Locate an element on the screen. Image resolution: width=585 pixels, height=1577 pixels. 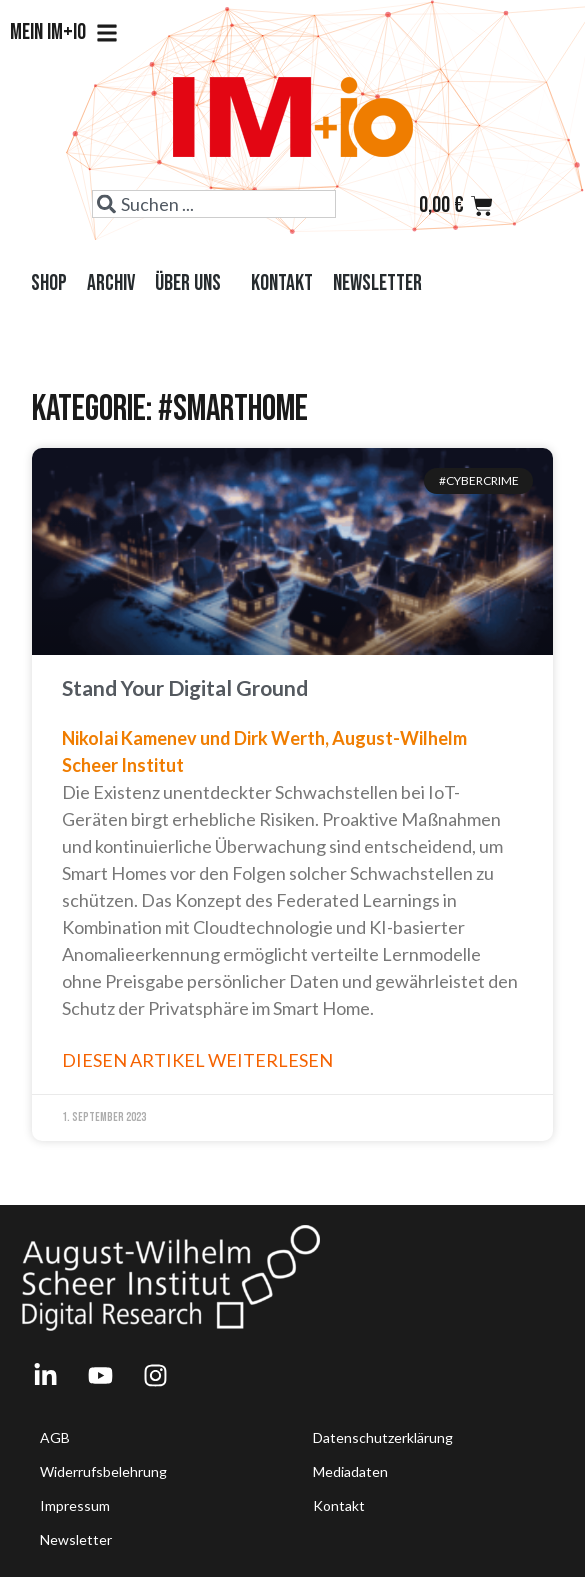
Mediadaten is located at coordinates (350, 1471).